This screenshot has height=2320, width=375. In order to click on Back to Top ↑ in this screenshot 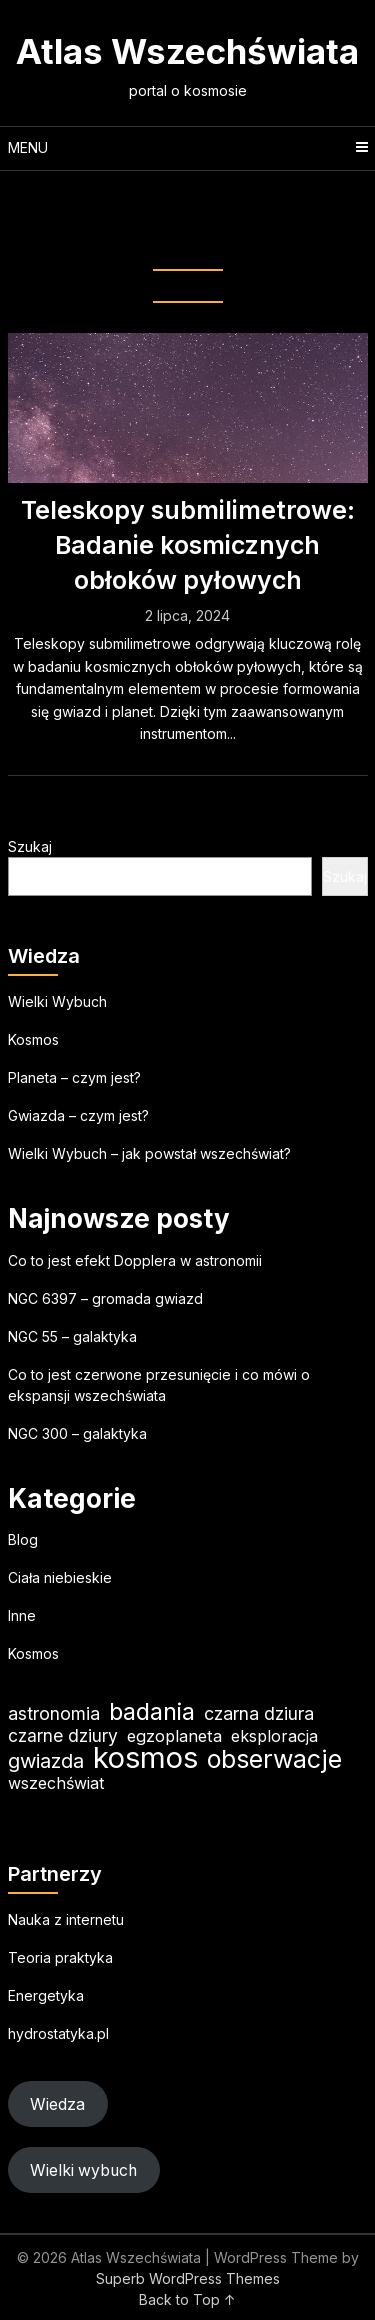, I will do `click(187, 2299)`.